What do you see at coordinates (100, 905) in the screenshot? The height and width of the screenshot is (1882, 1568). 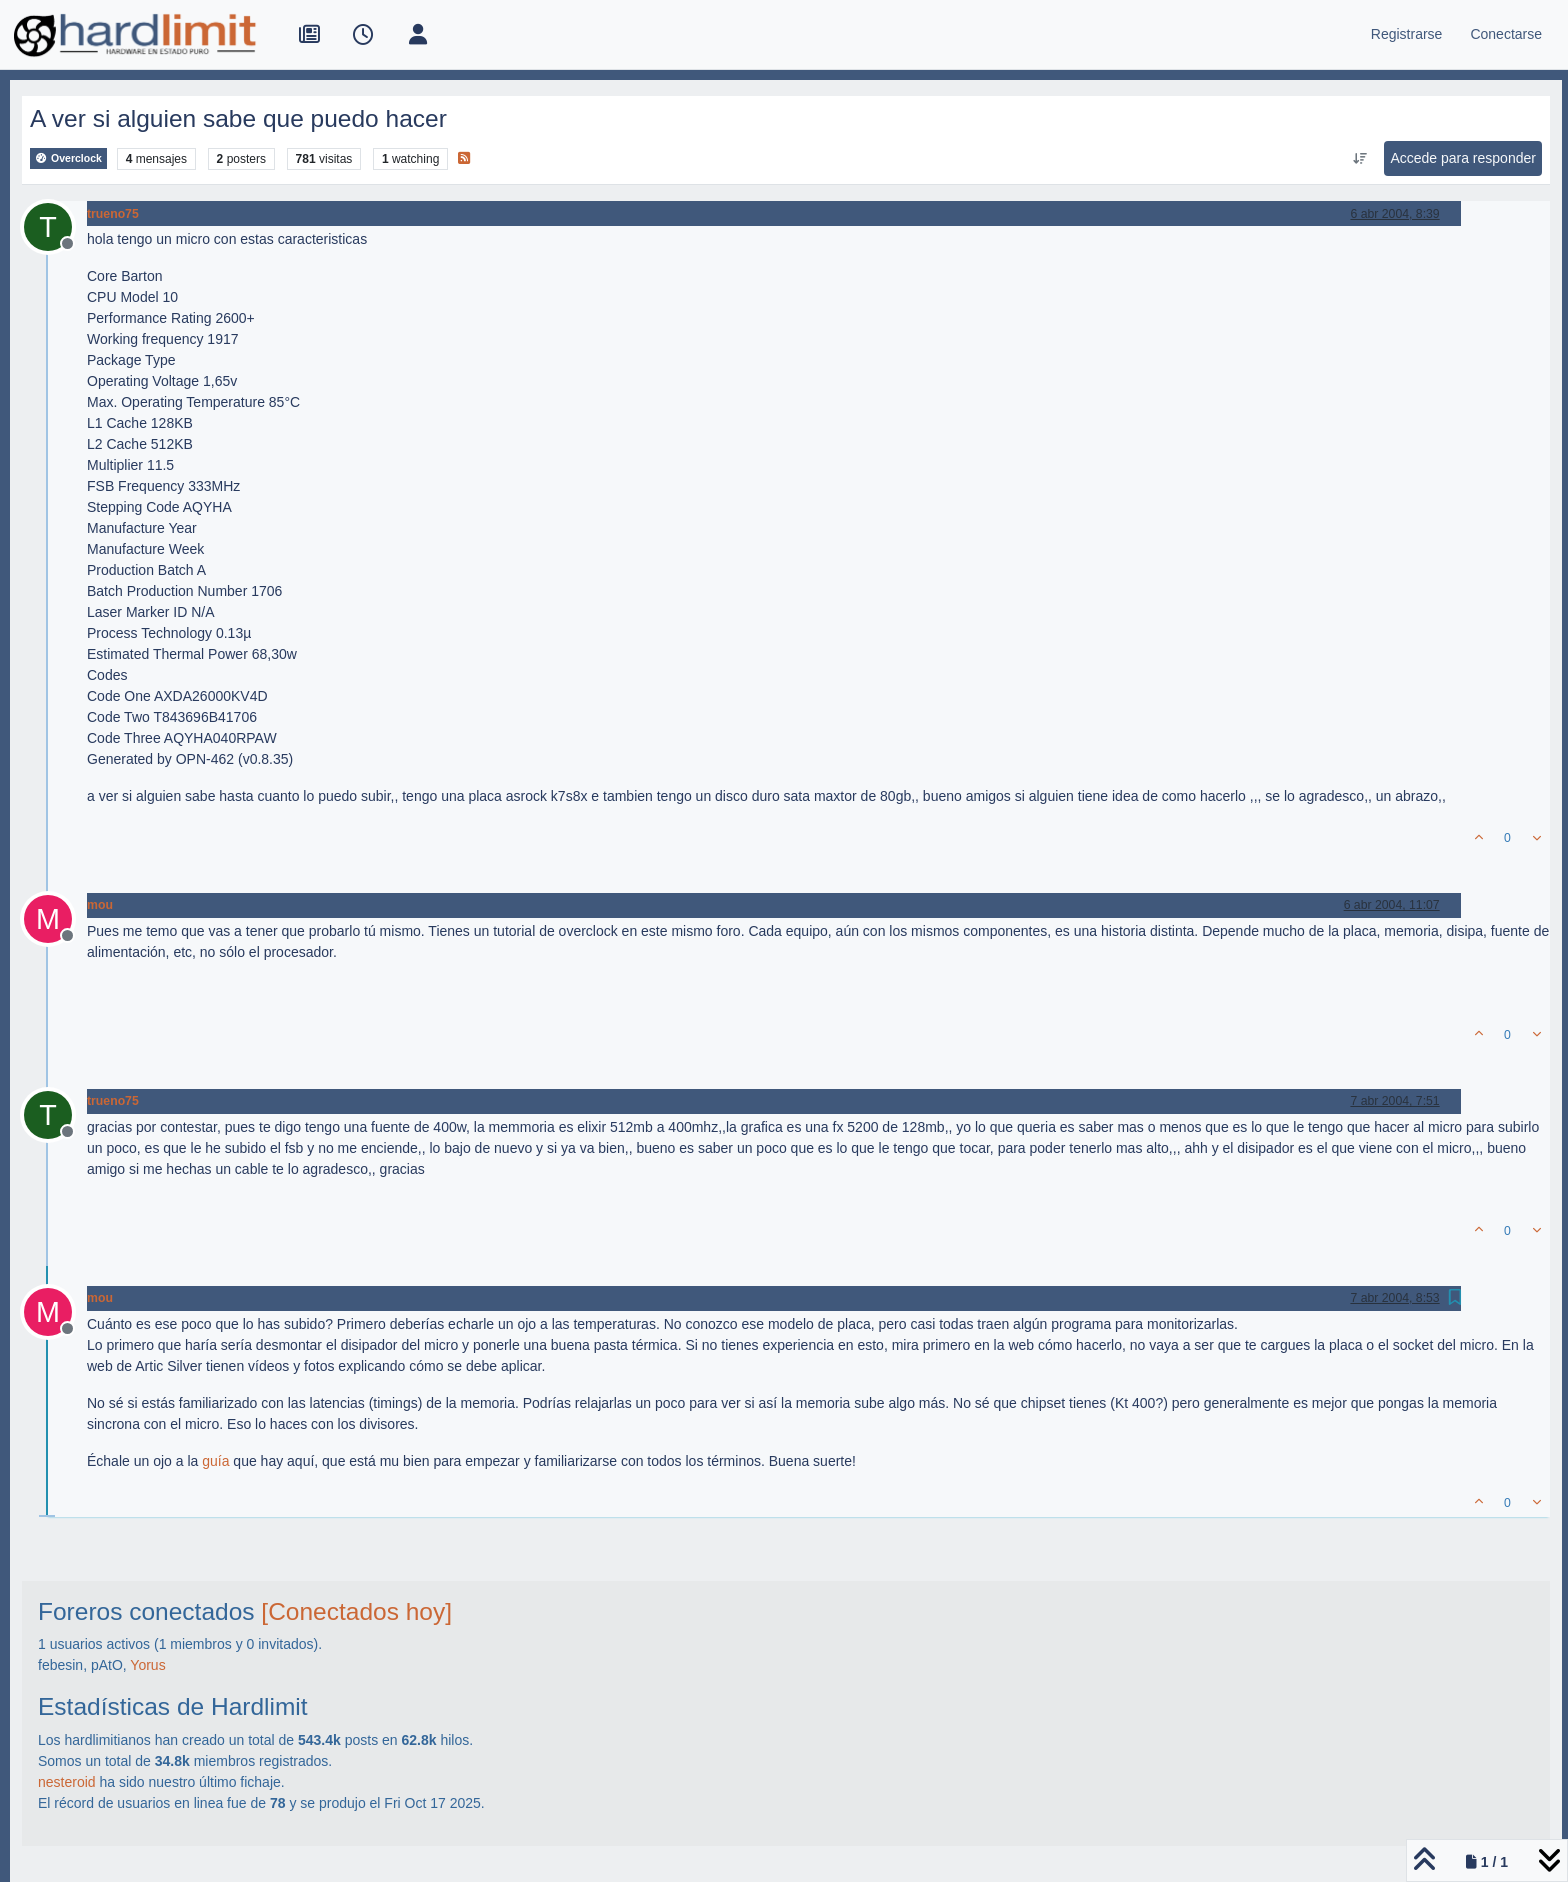 I see `mou` at bounding box center [100, 905].